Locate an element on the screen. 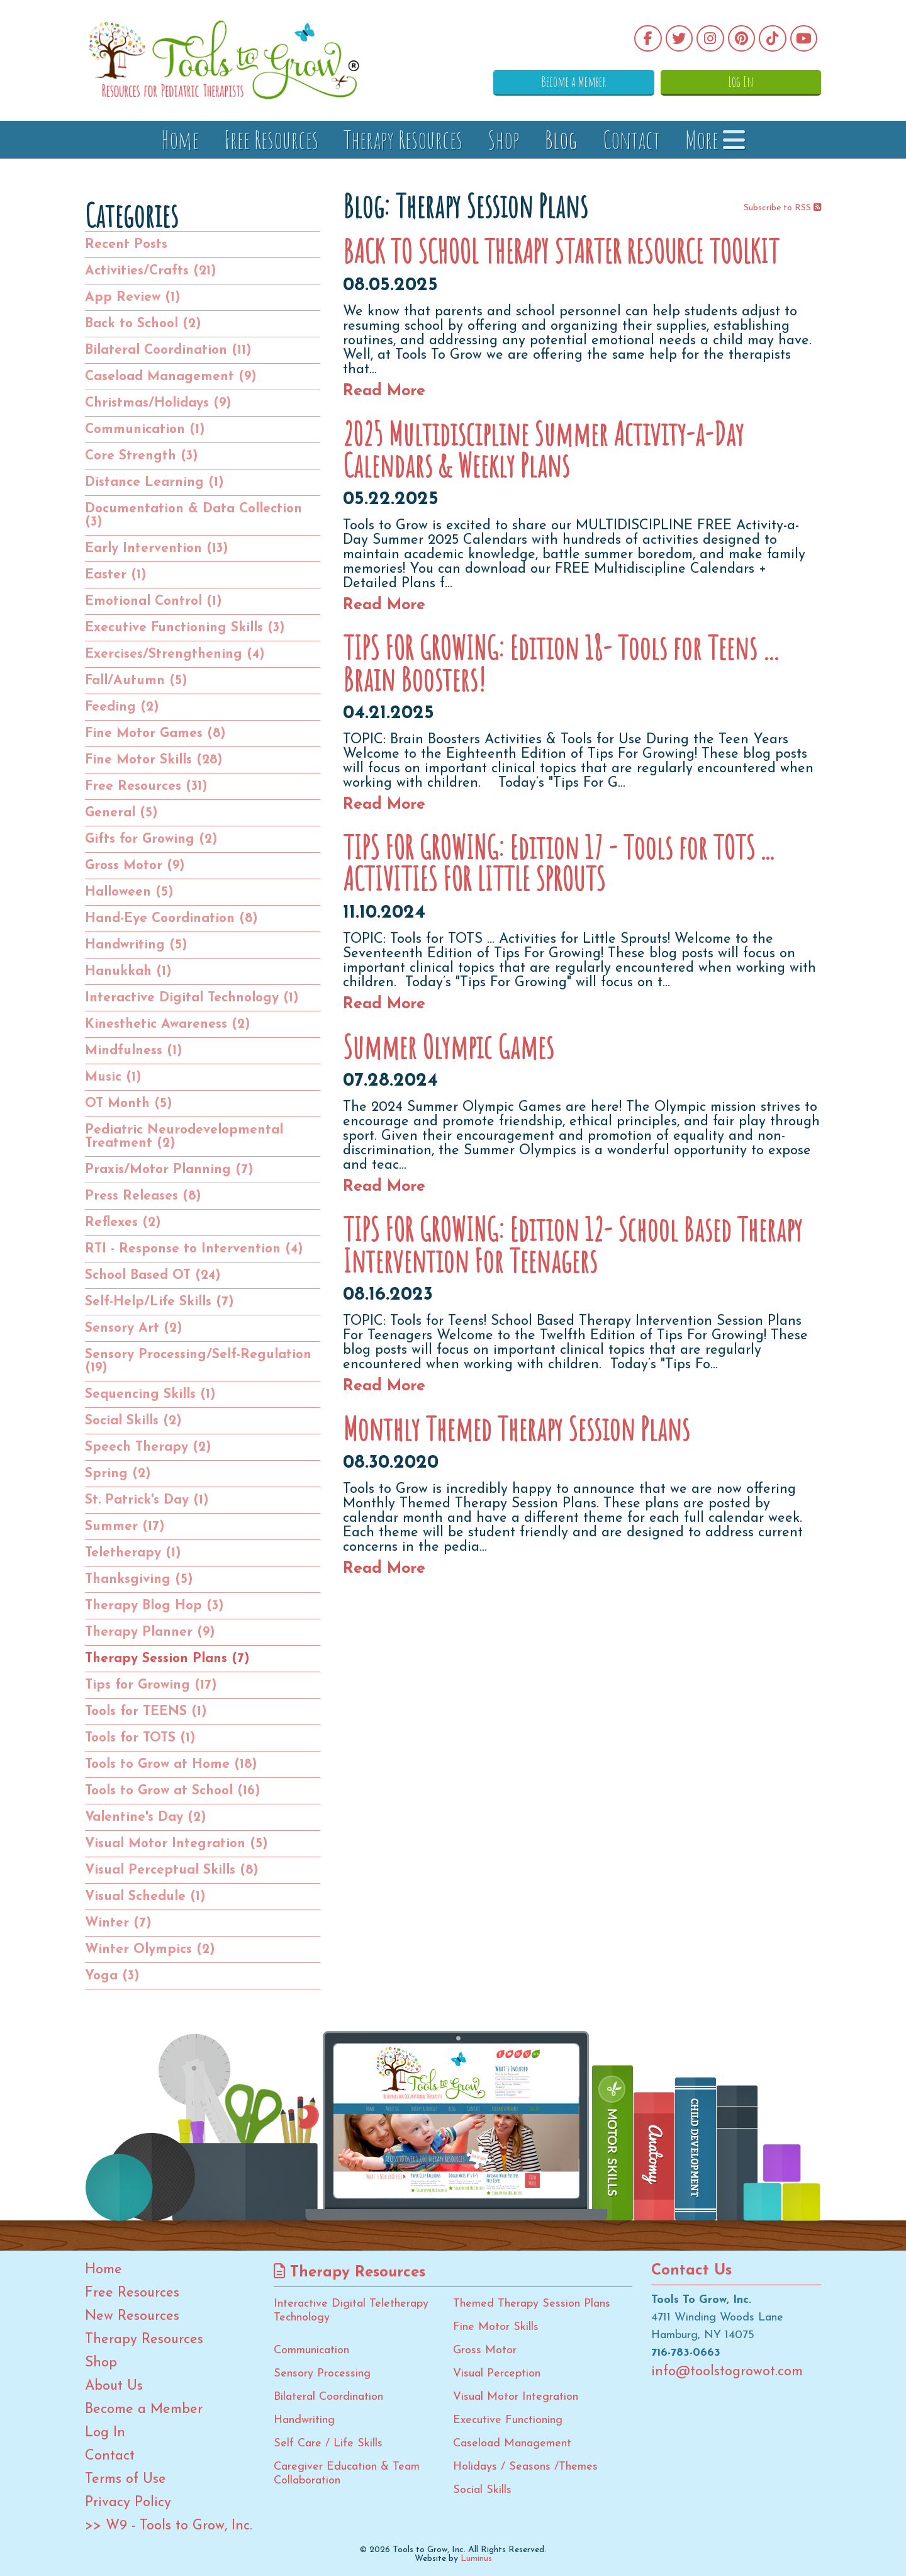 This screenshot has width=906, height=2576. Visual Perceptual Skills (8) is located at coordinates (172, 1870).